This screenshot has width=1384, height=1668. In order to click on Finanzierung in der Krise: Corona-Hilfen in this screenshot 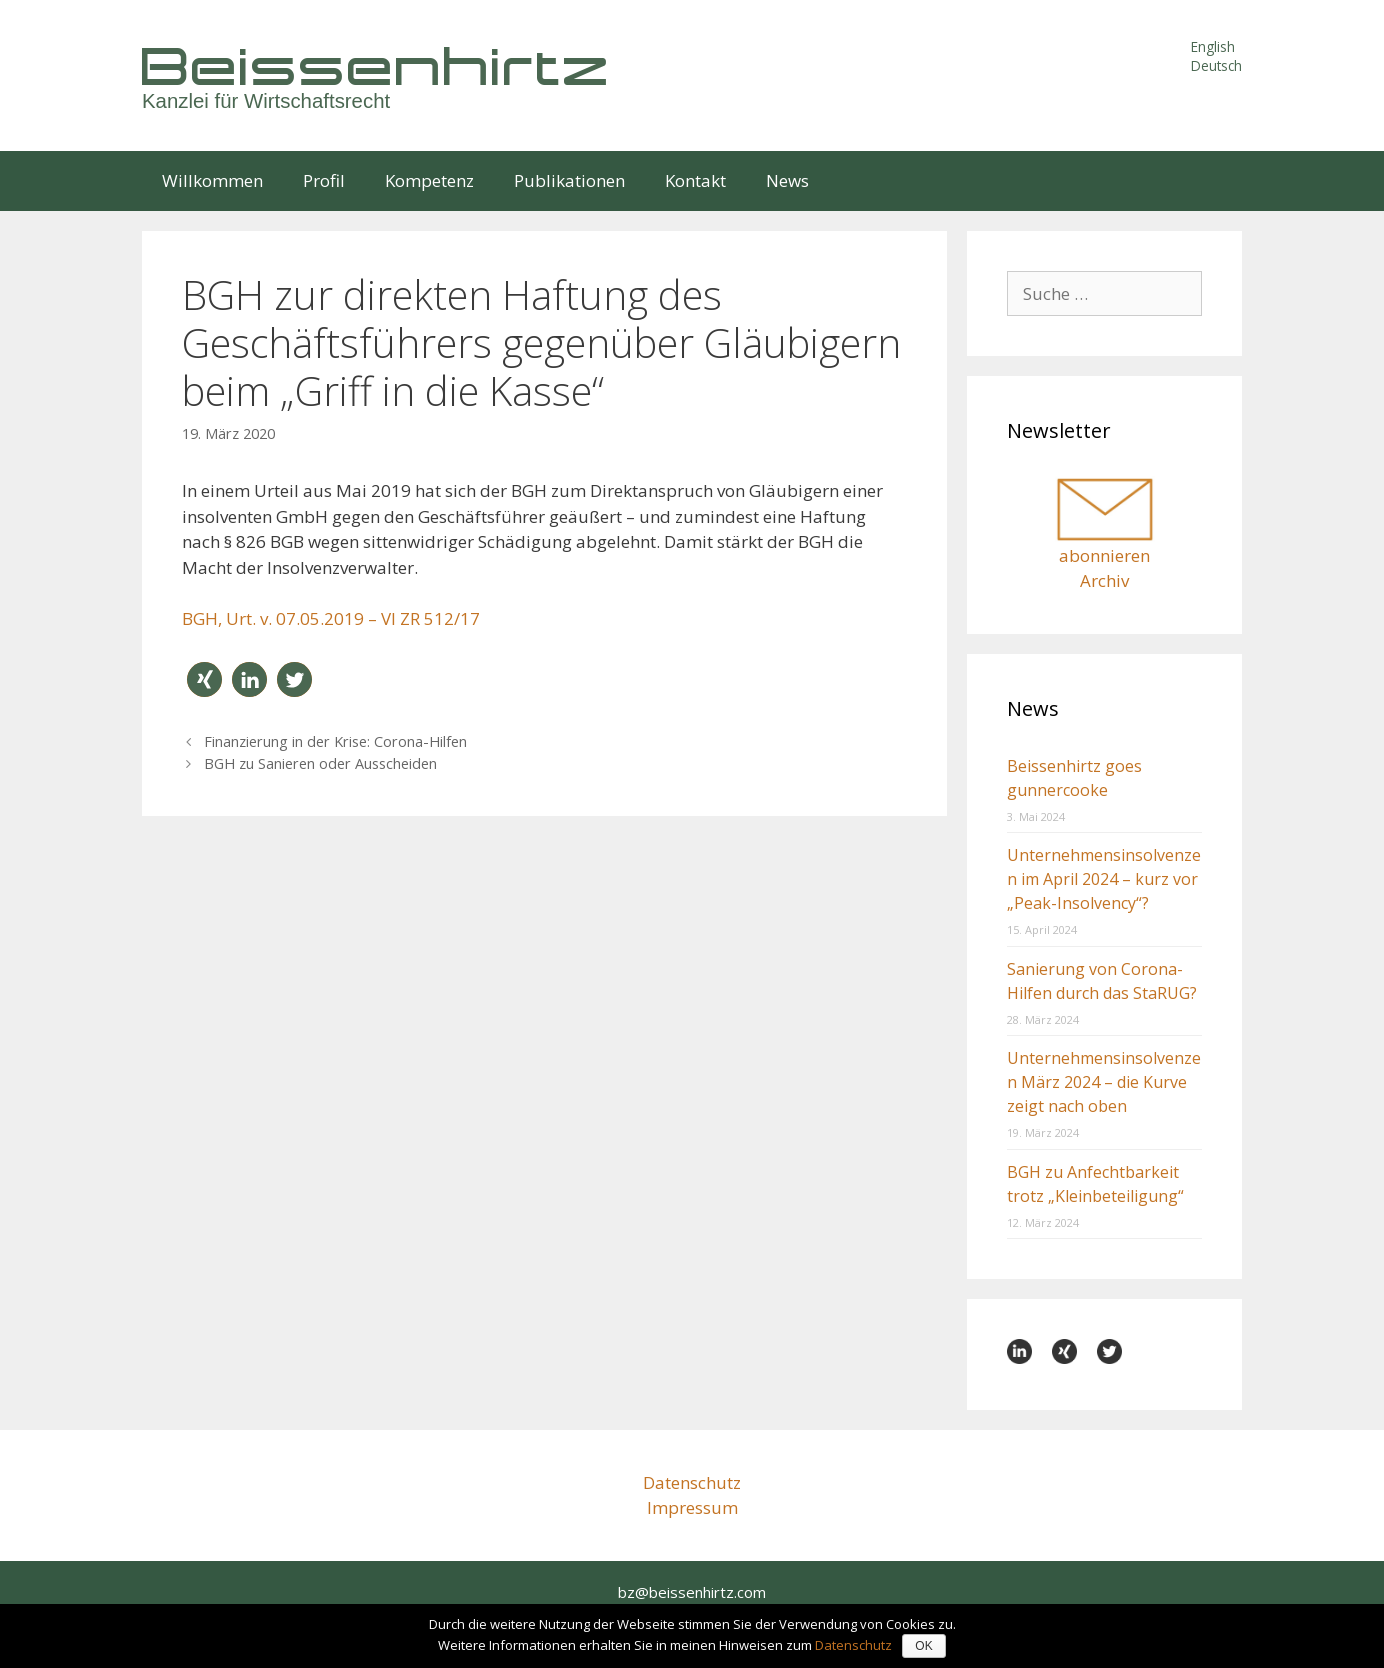, I will do `click(335, 741)`.